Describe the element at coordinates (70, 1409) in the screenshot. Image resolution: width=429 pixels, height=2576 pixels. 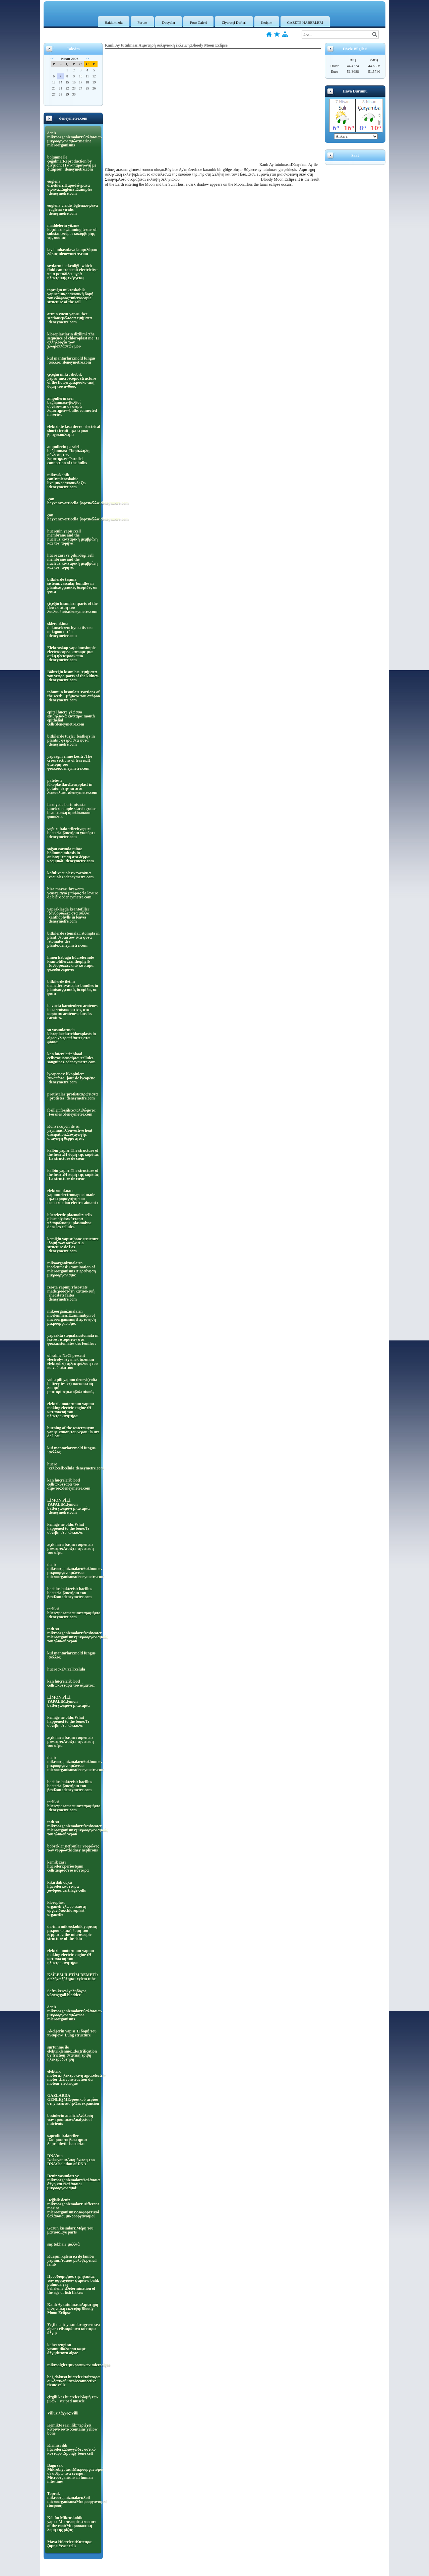
I see `elektrik motorunun yapımı making electric engine :Η κατασκευή του ηλεκτροκινητήρα` at that location.